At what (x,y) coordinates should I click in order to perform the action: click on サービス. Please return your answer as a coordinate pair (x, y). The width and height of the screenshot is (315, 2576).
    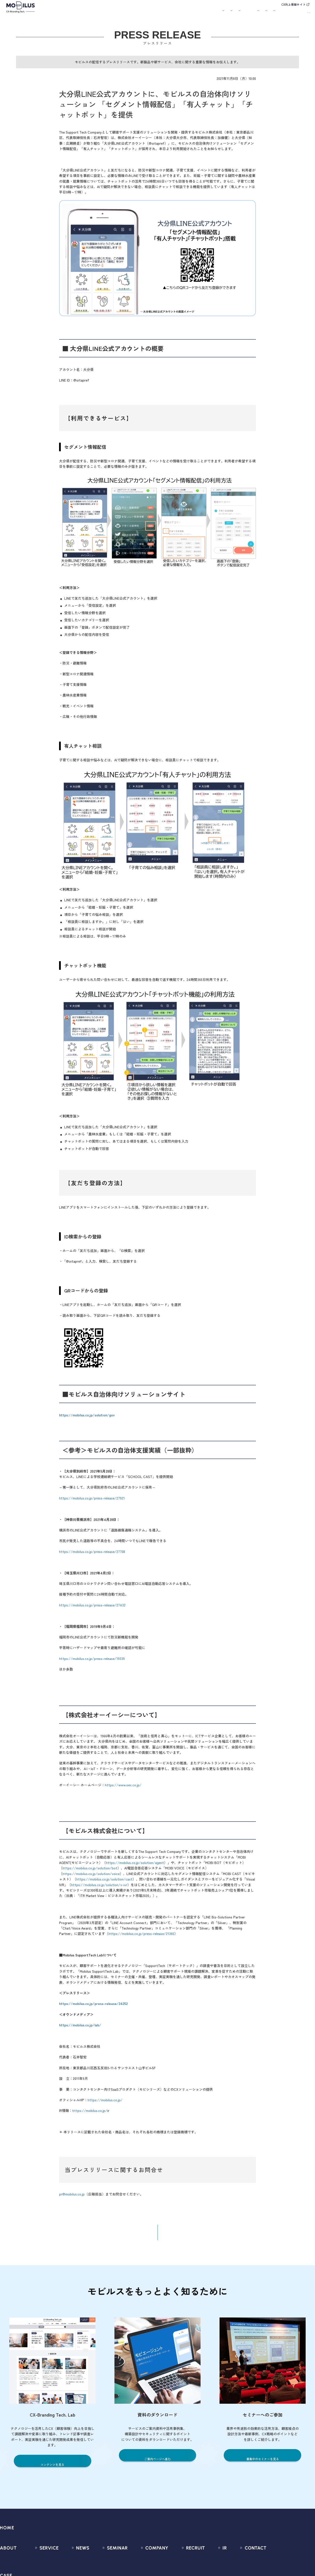
    Looking at the image, I should click on (90, 14).